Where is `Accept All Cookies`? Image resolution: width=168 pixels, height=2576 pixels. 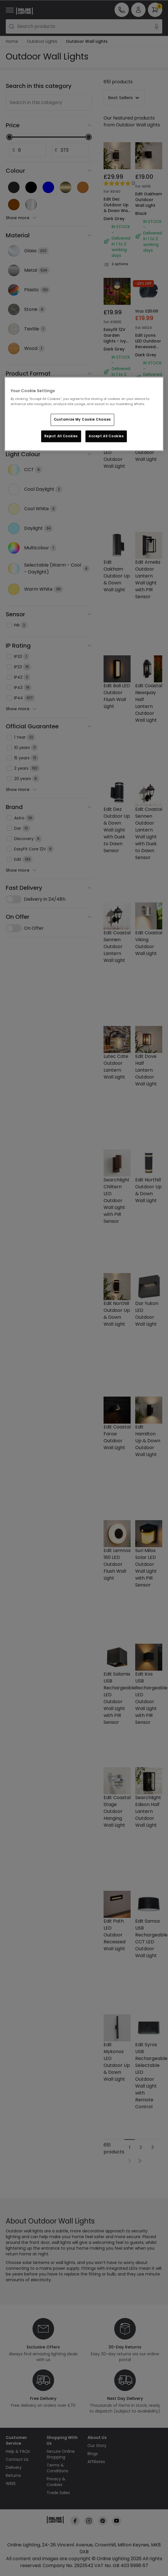 Accept All Cookies is located at coordinates (106, 436).